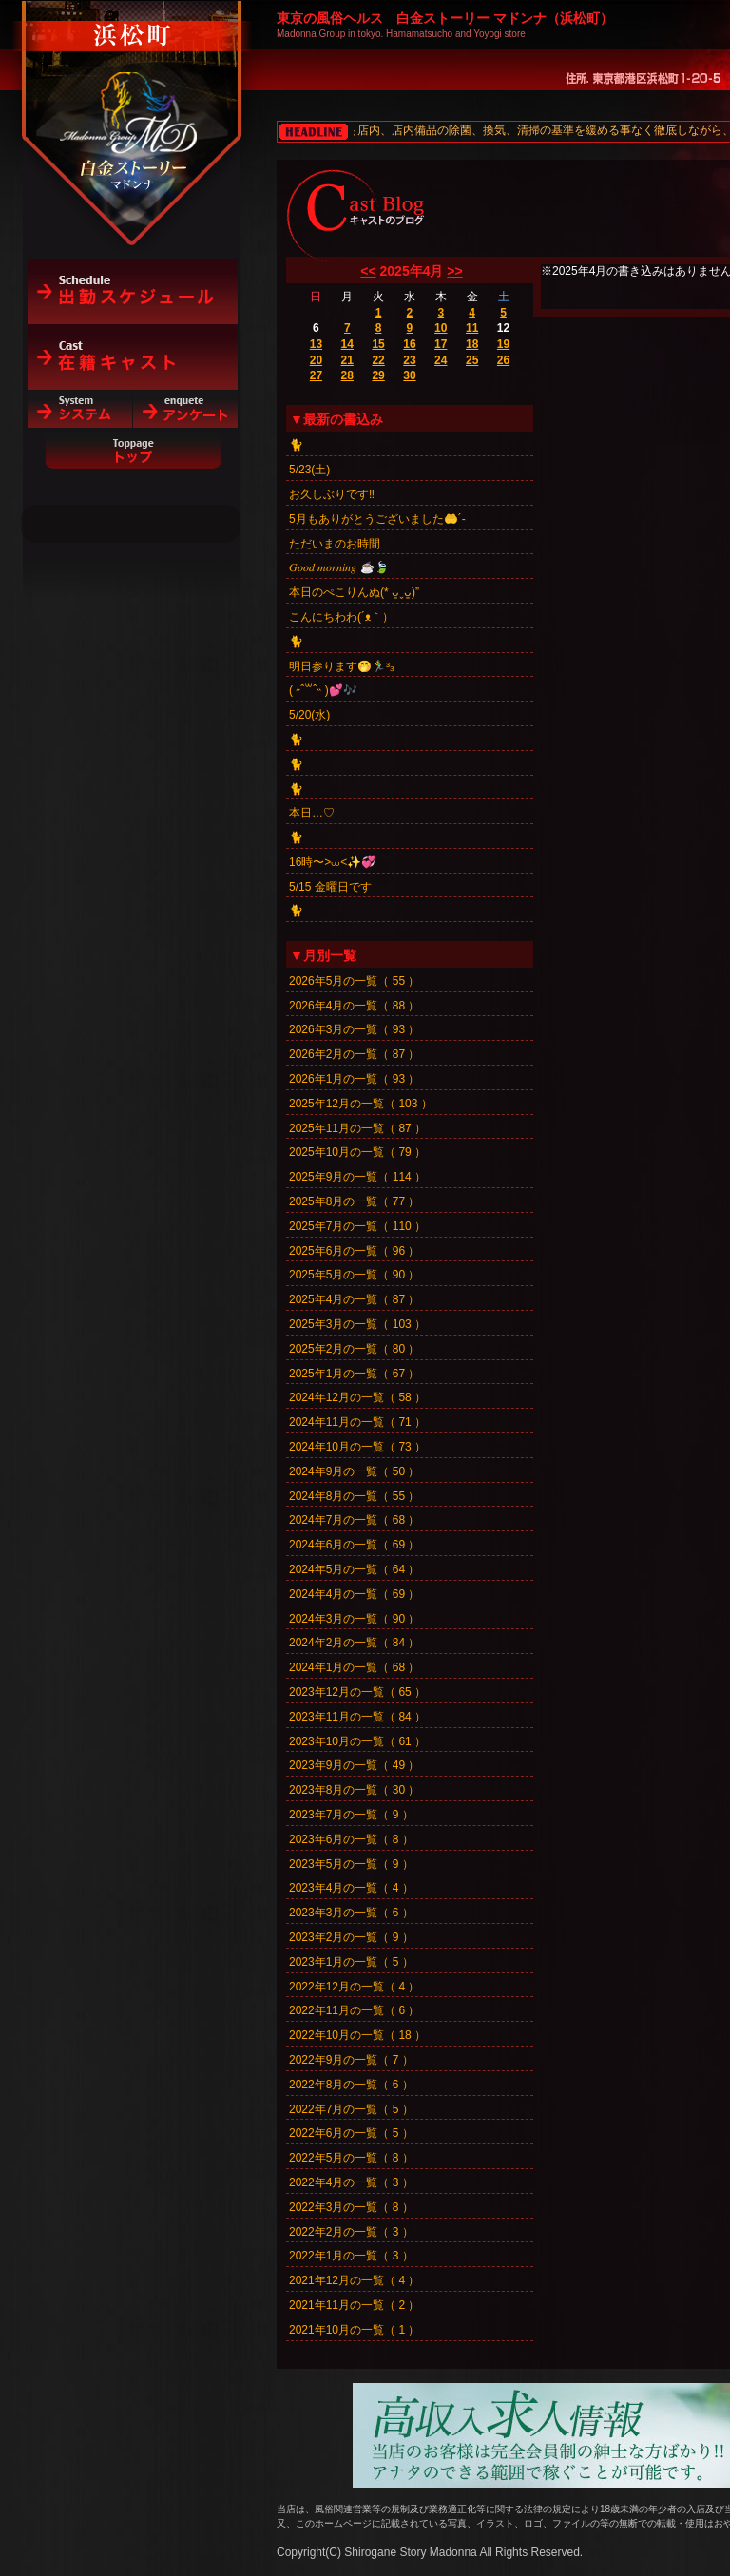  What do you see at coordinates (360, 1103) in the screenshot?
I see `2025年12月の一覧（ 103 ）` at bounding box center [360, 1103].